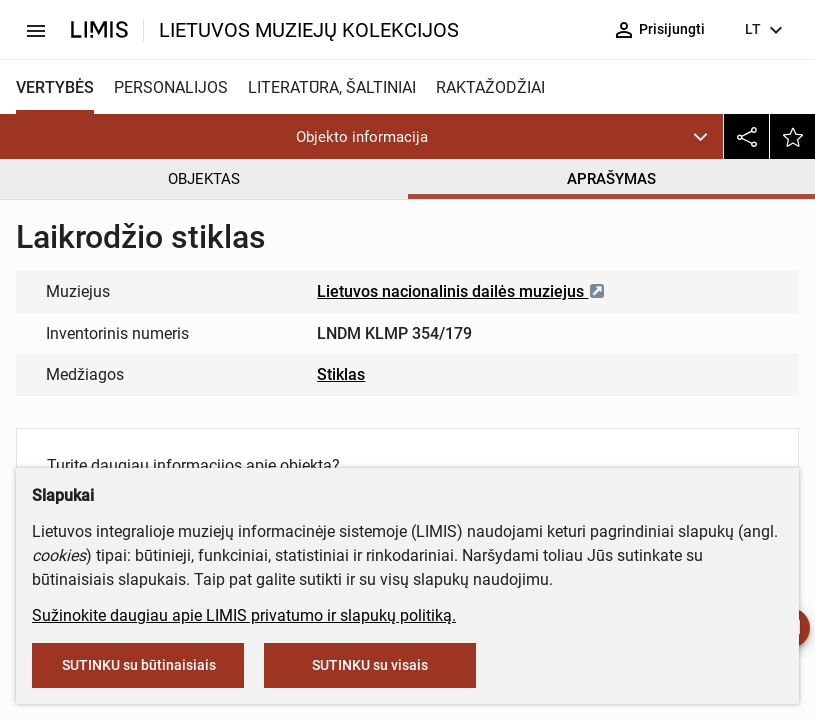 The width and height of the screenshot is (815, 720). What do you see at coordinates (461, 291) in the screenshot?
I see `Lietuvos nacionalinis dailės muziejus` at bounding box center [461, 291].